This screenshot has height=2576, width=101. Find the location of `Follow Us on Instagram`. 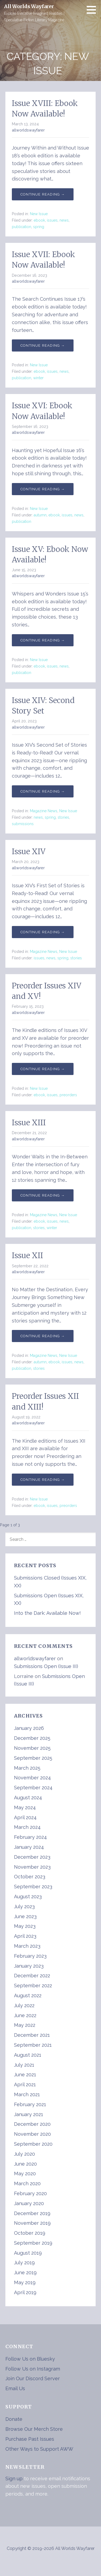

Follow Us on Instagram is located at coordinates (32, 2369).